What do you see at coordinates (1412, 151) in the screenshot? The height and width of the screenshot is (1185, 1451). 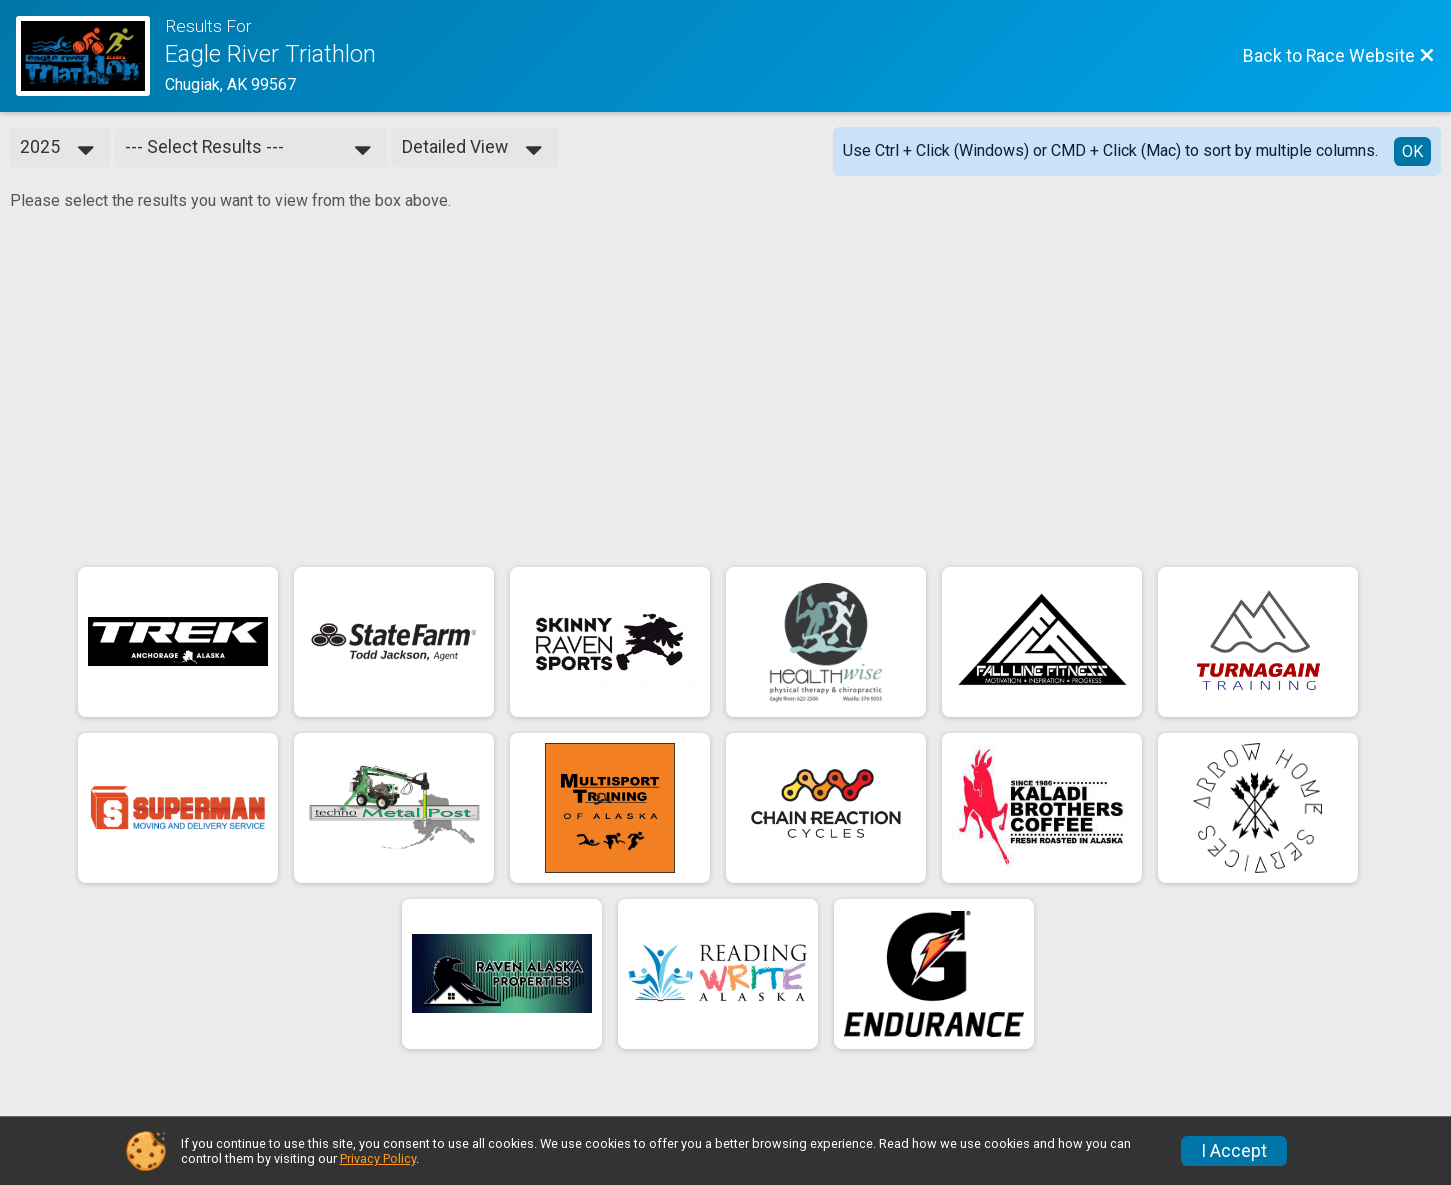 I see `OK` at bounding box center [1412, 151].